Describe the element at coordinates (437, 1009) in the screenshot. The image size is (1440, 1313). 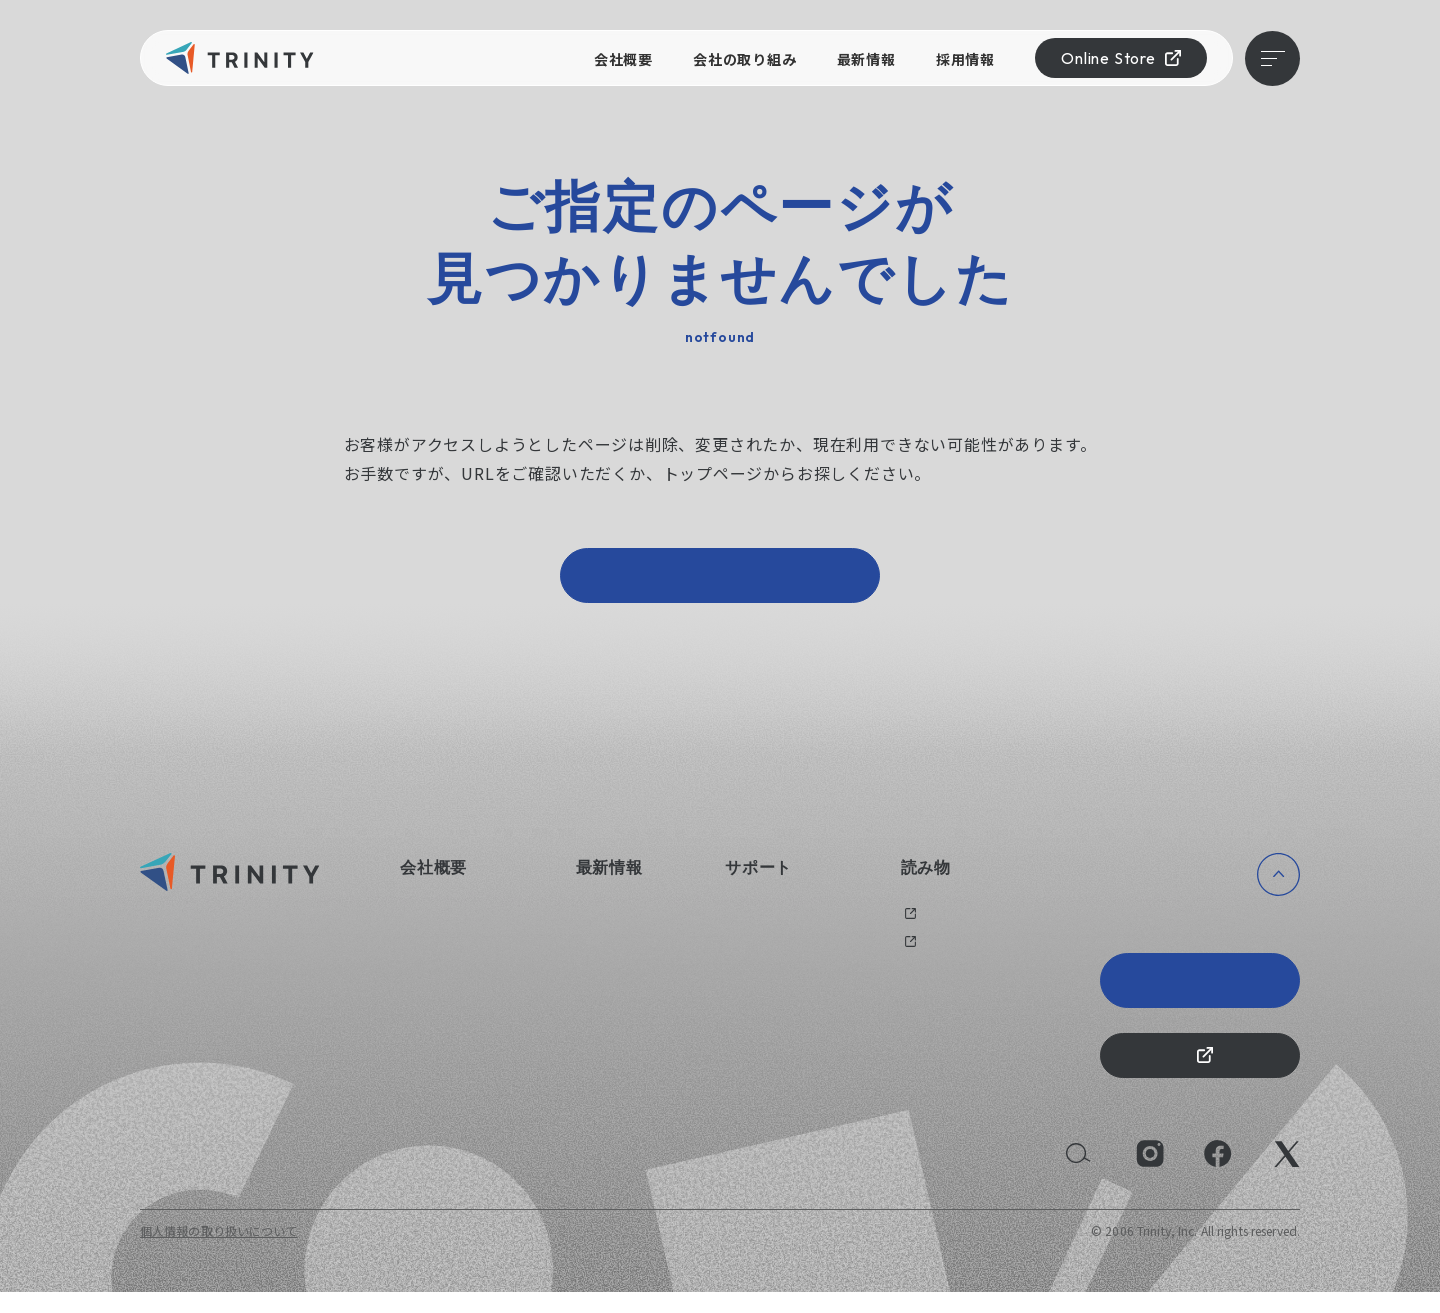
I see `えるぼし認定` at that location.